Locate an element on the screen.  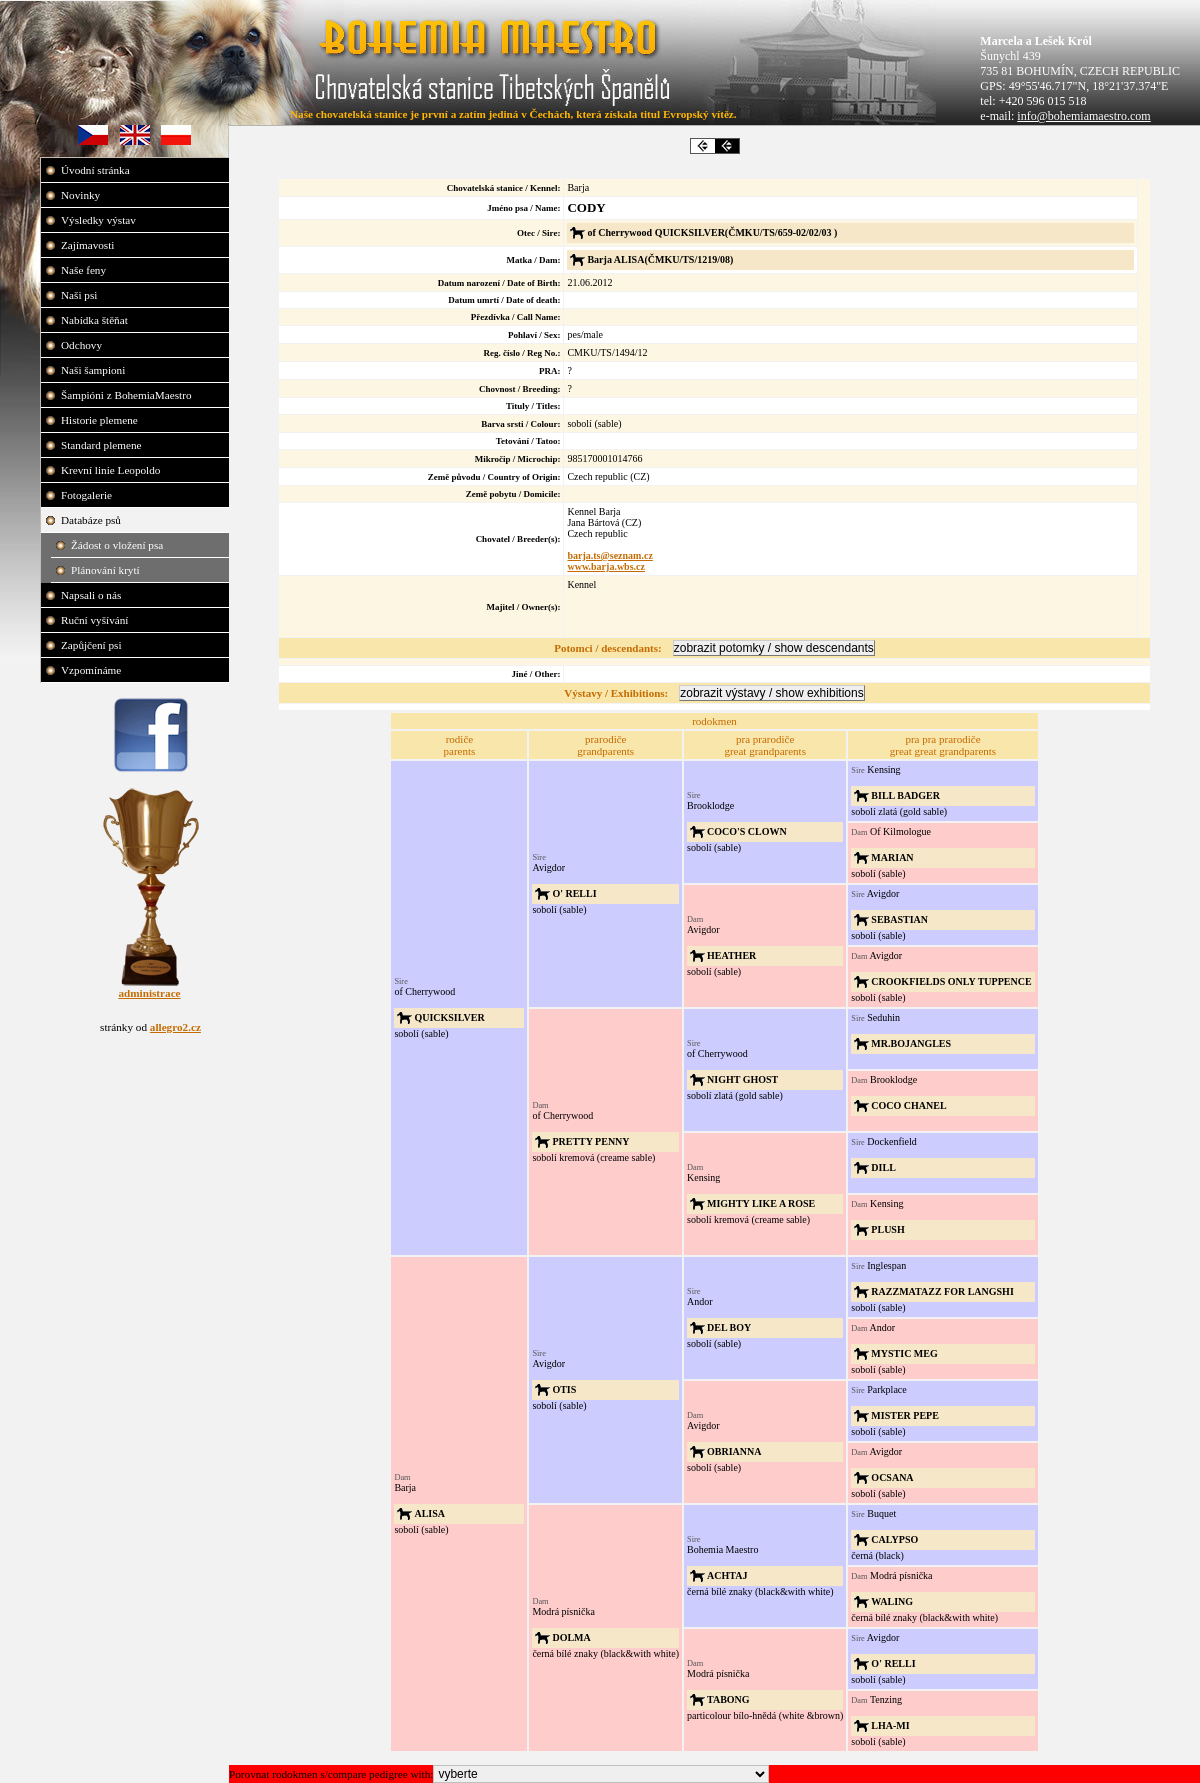
Novinky is located at coordinates (82, 195).